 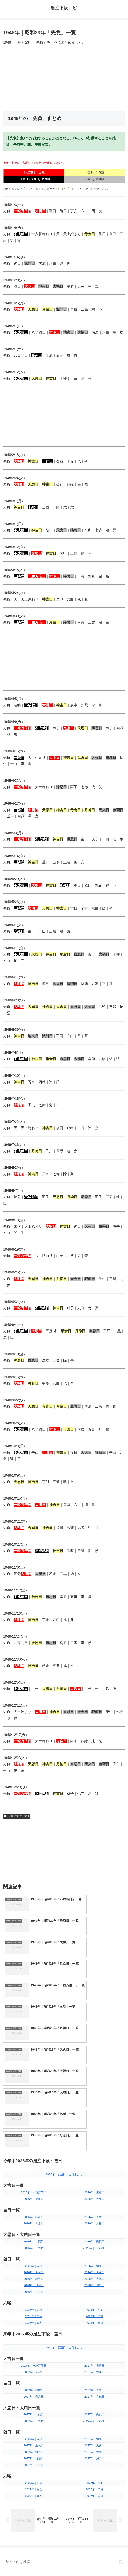 I want to click on 2026年｜母倉日, so click(x=34, y=2094).